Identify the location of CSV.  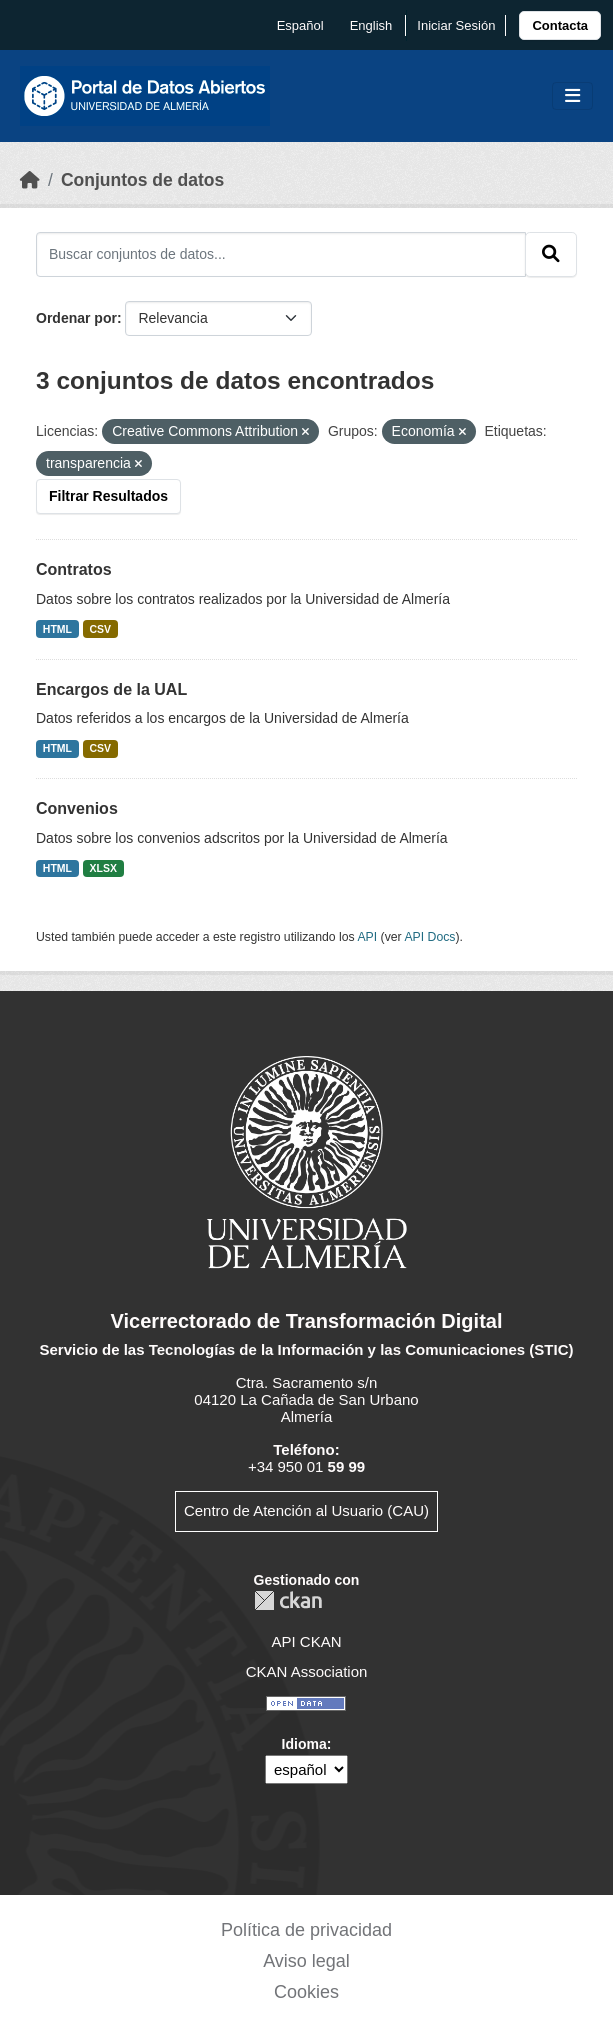
(101, 629).